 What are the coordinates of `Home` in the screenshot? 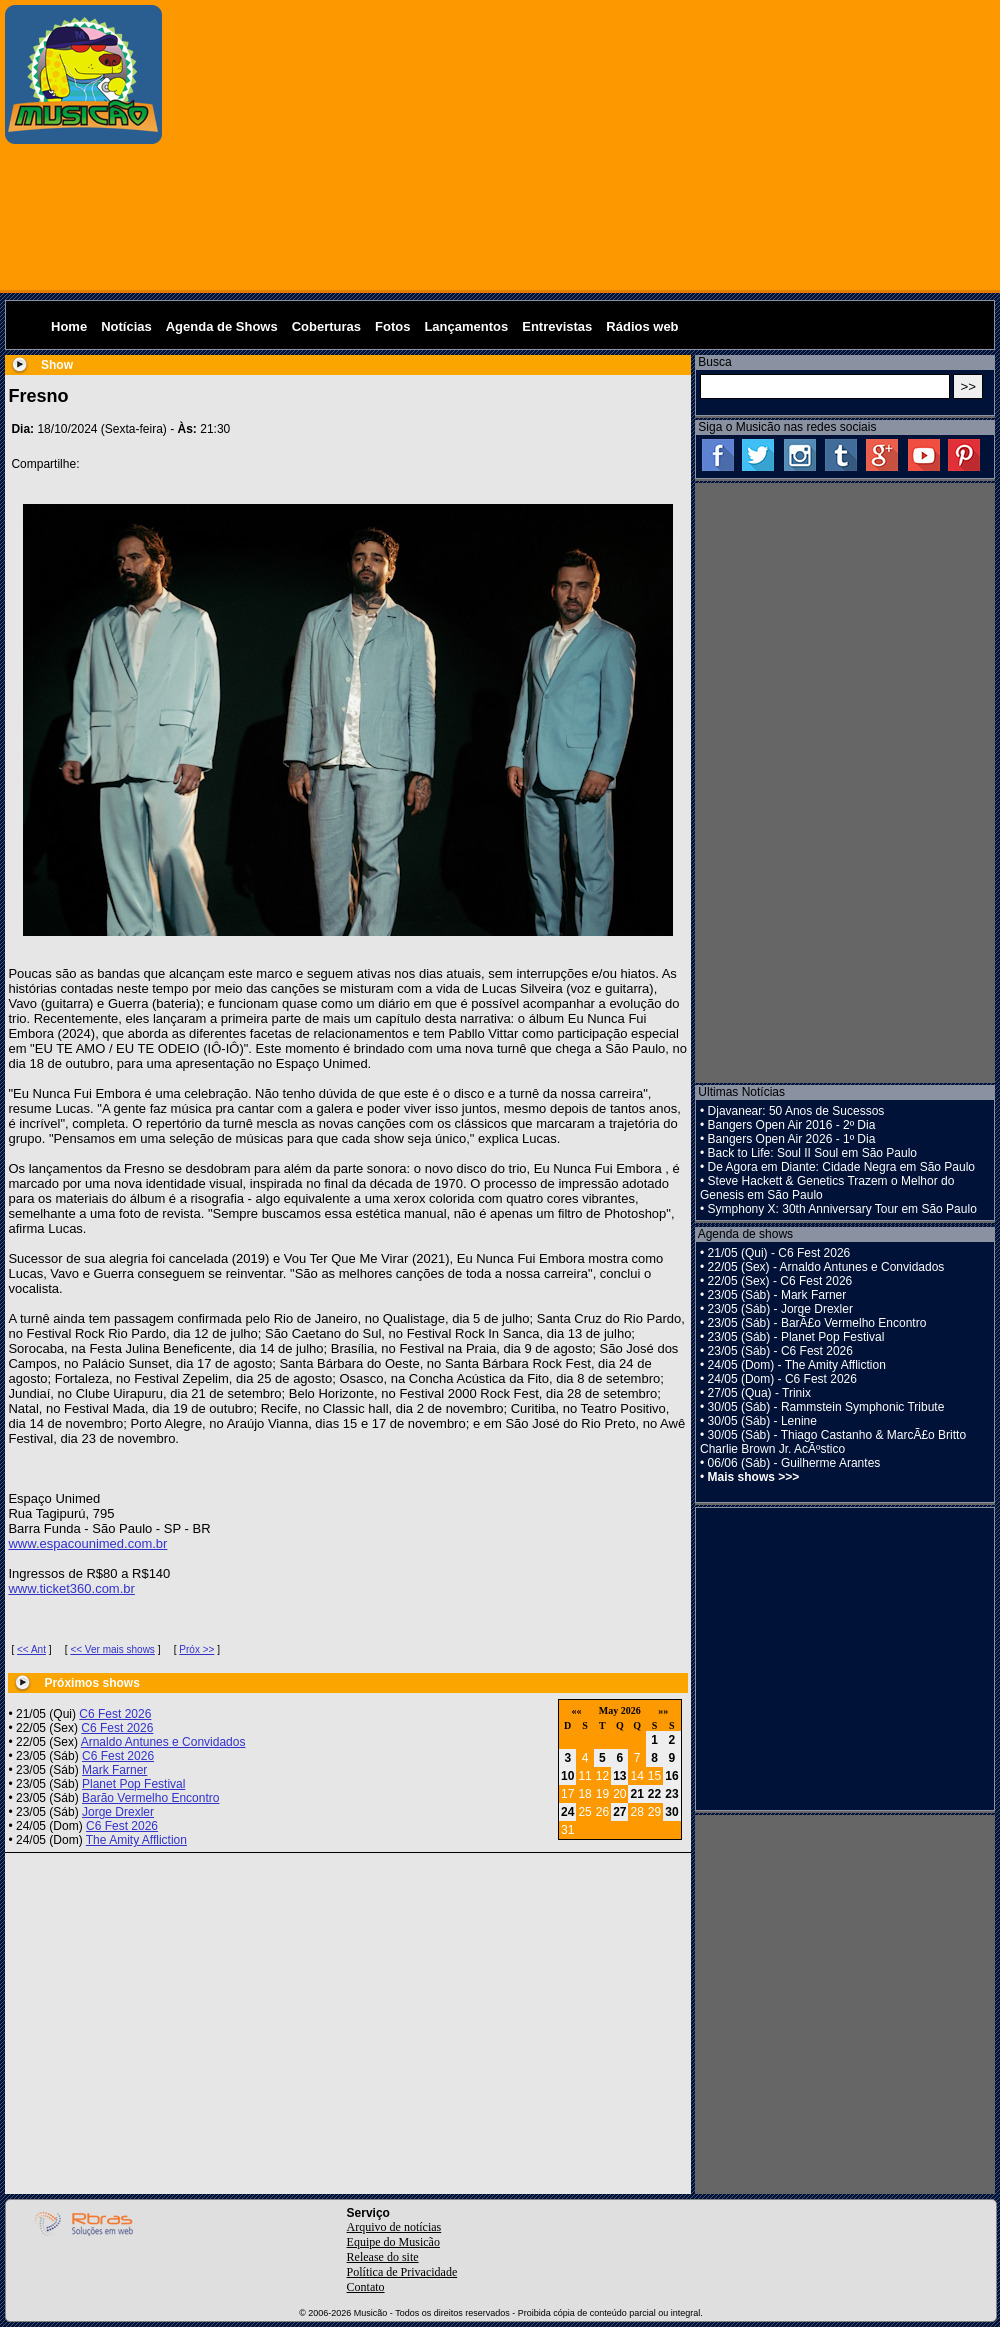 It's located at (69, 326).